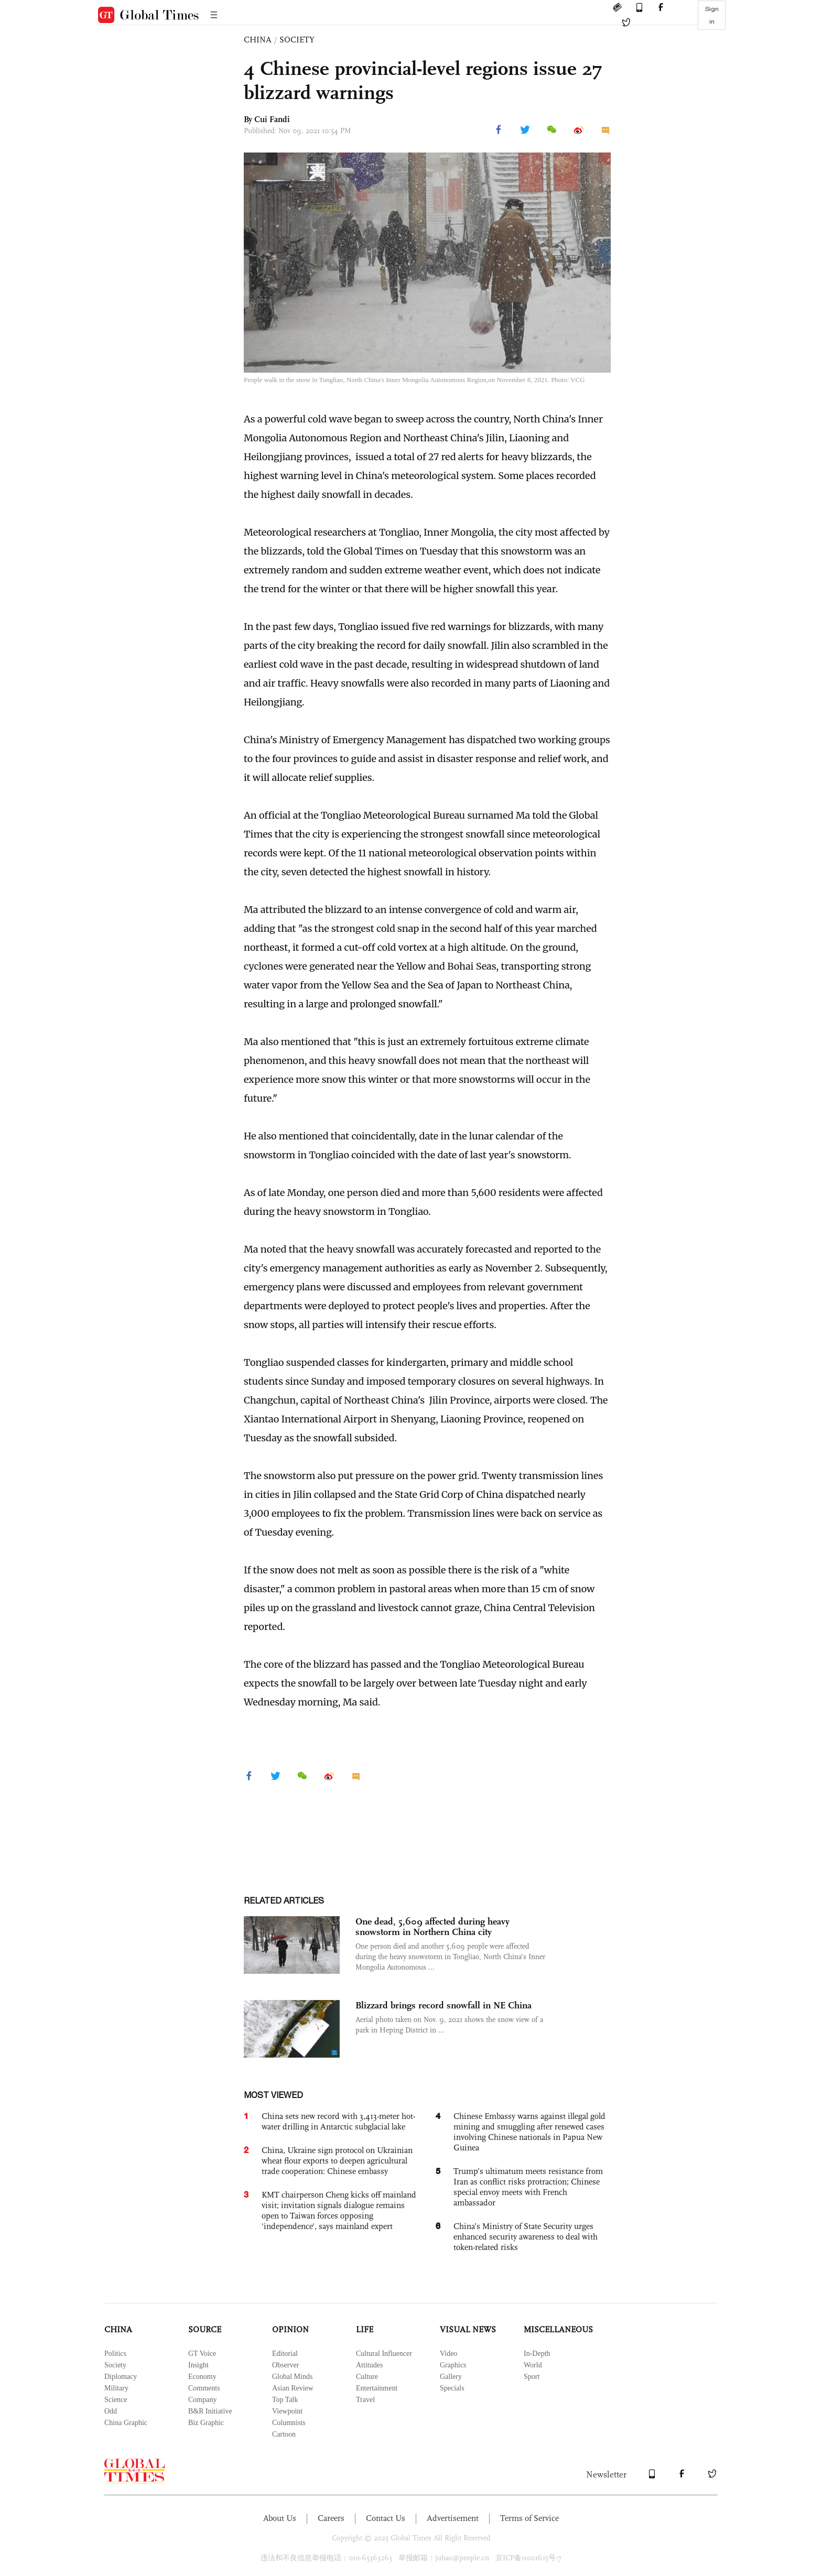  What do you see at coordinates (285, 2353) in the screenshot?
I see `Editorial` at bounding box center [285, 2353].